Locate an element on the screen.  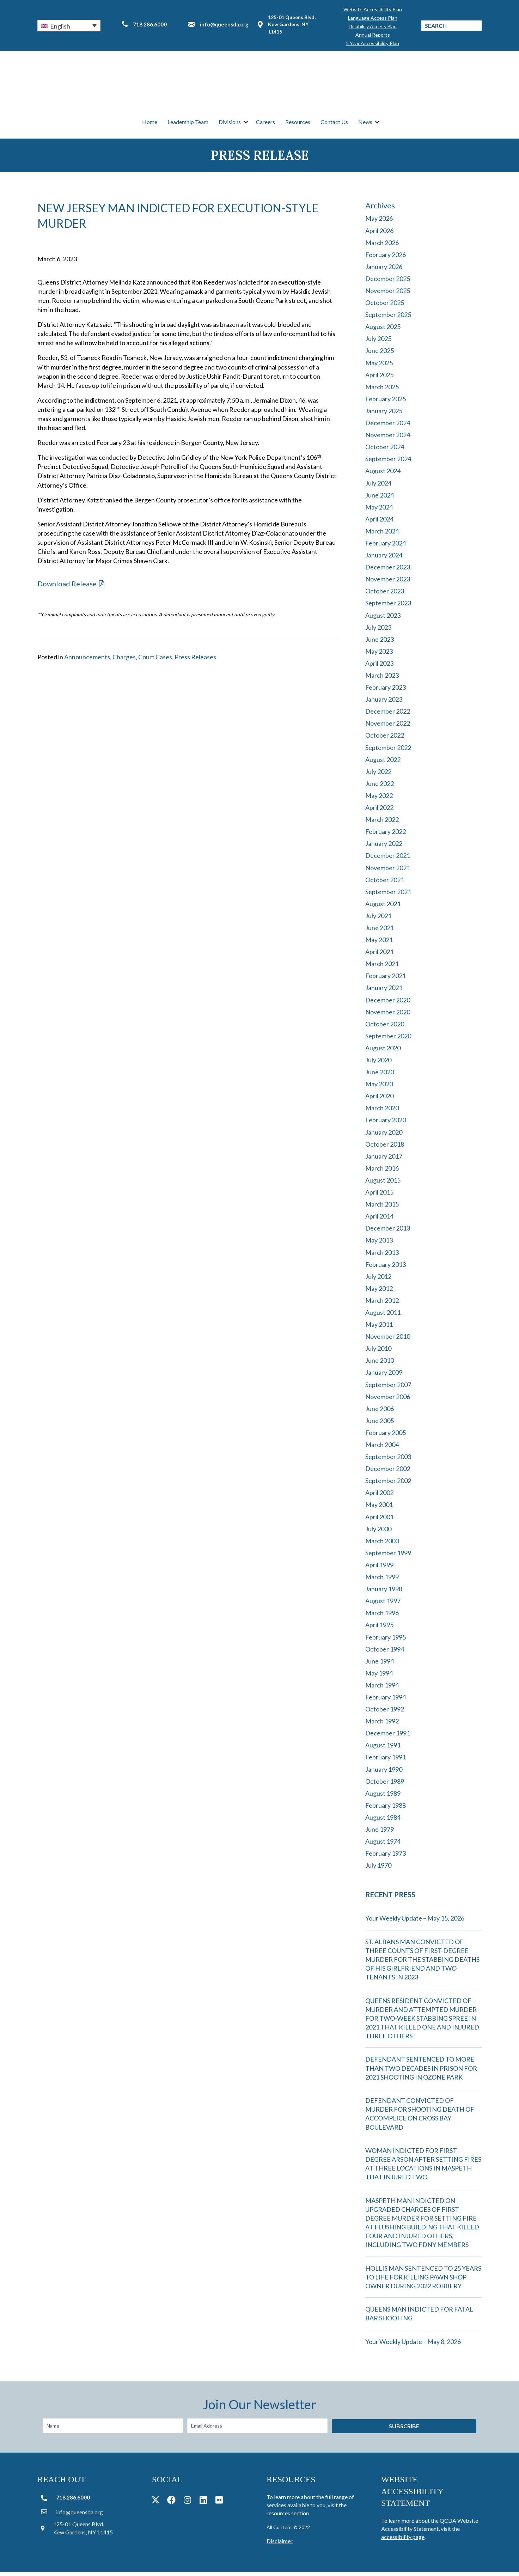
March 2013 is located at coordinates (382, 1256).